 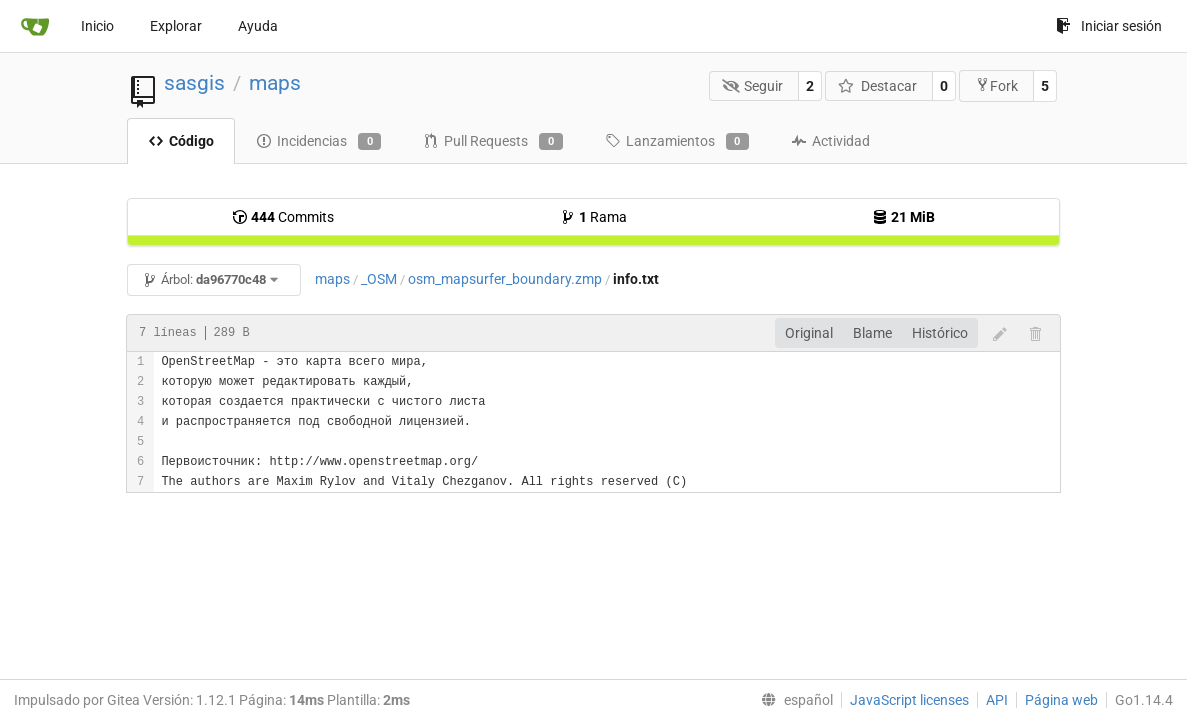 I want to click on _OSM, so click(x=379, y=279).